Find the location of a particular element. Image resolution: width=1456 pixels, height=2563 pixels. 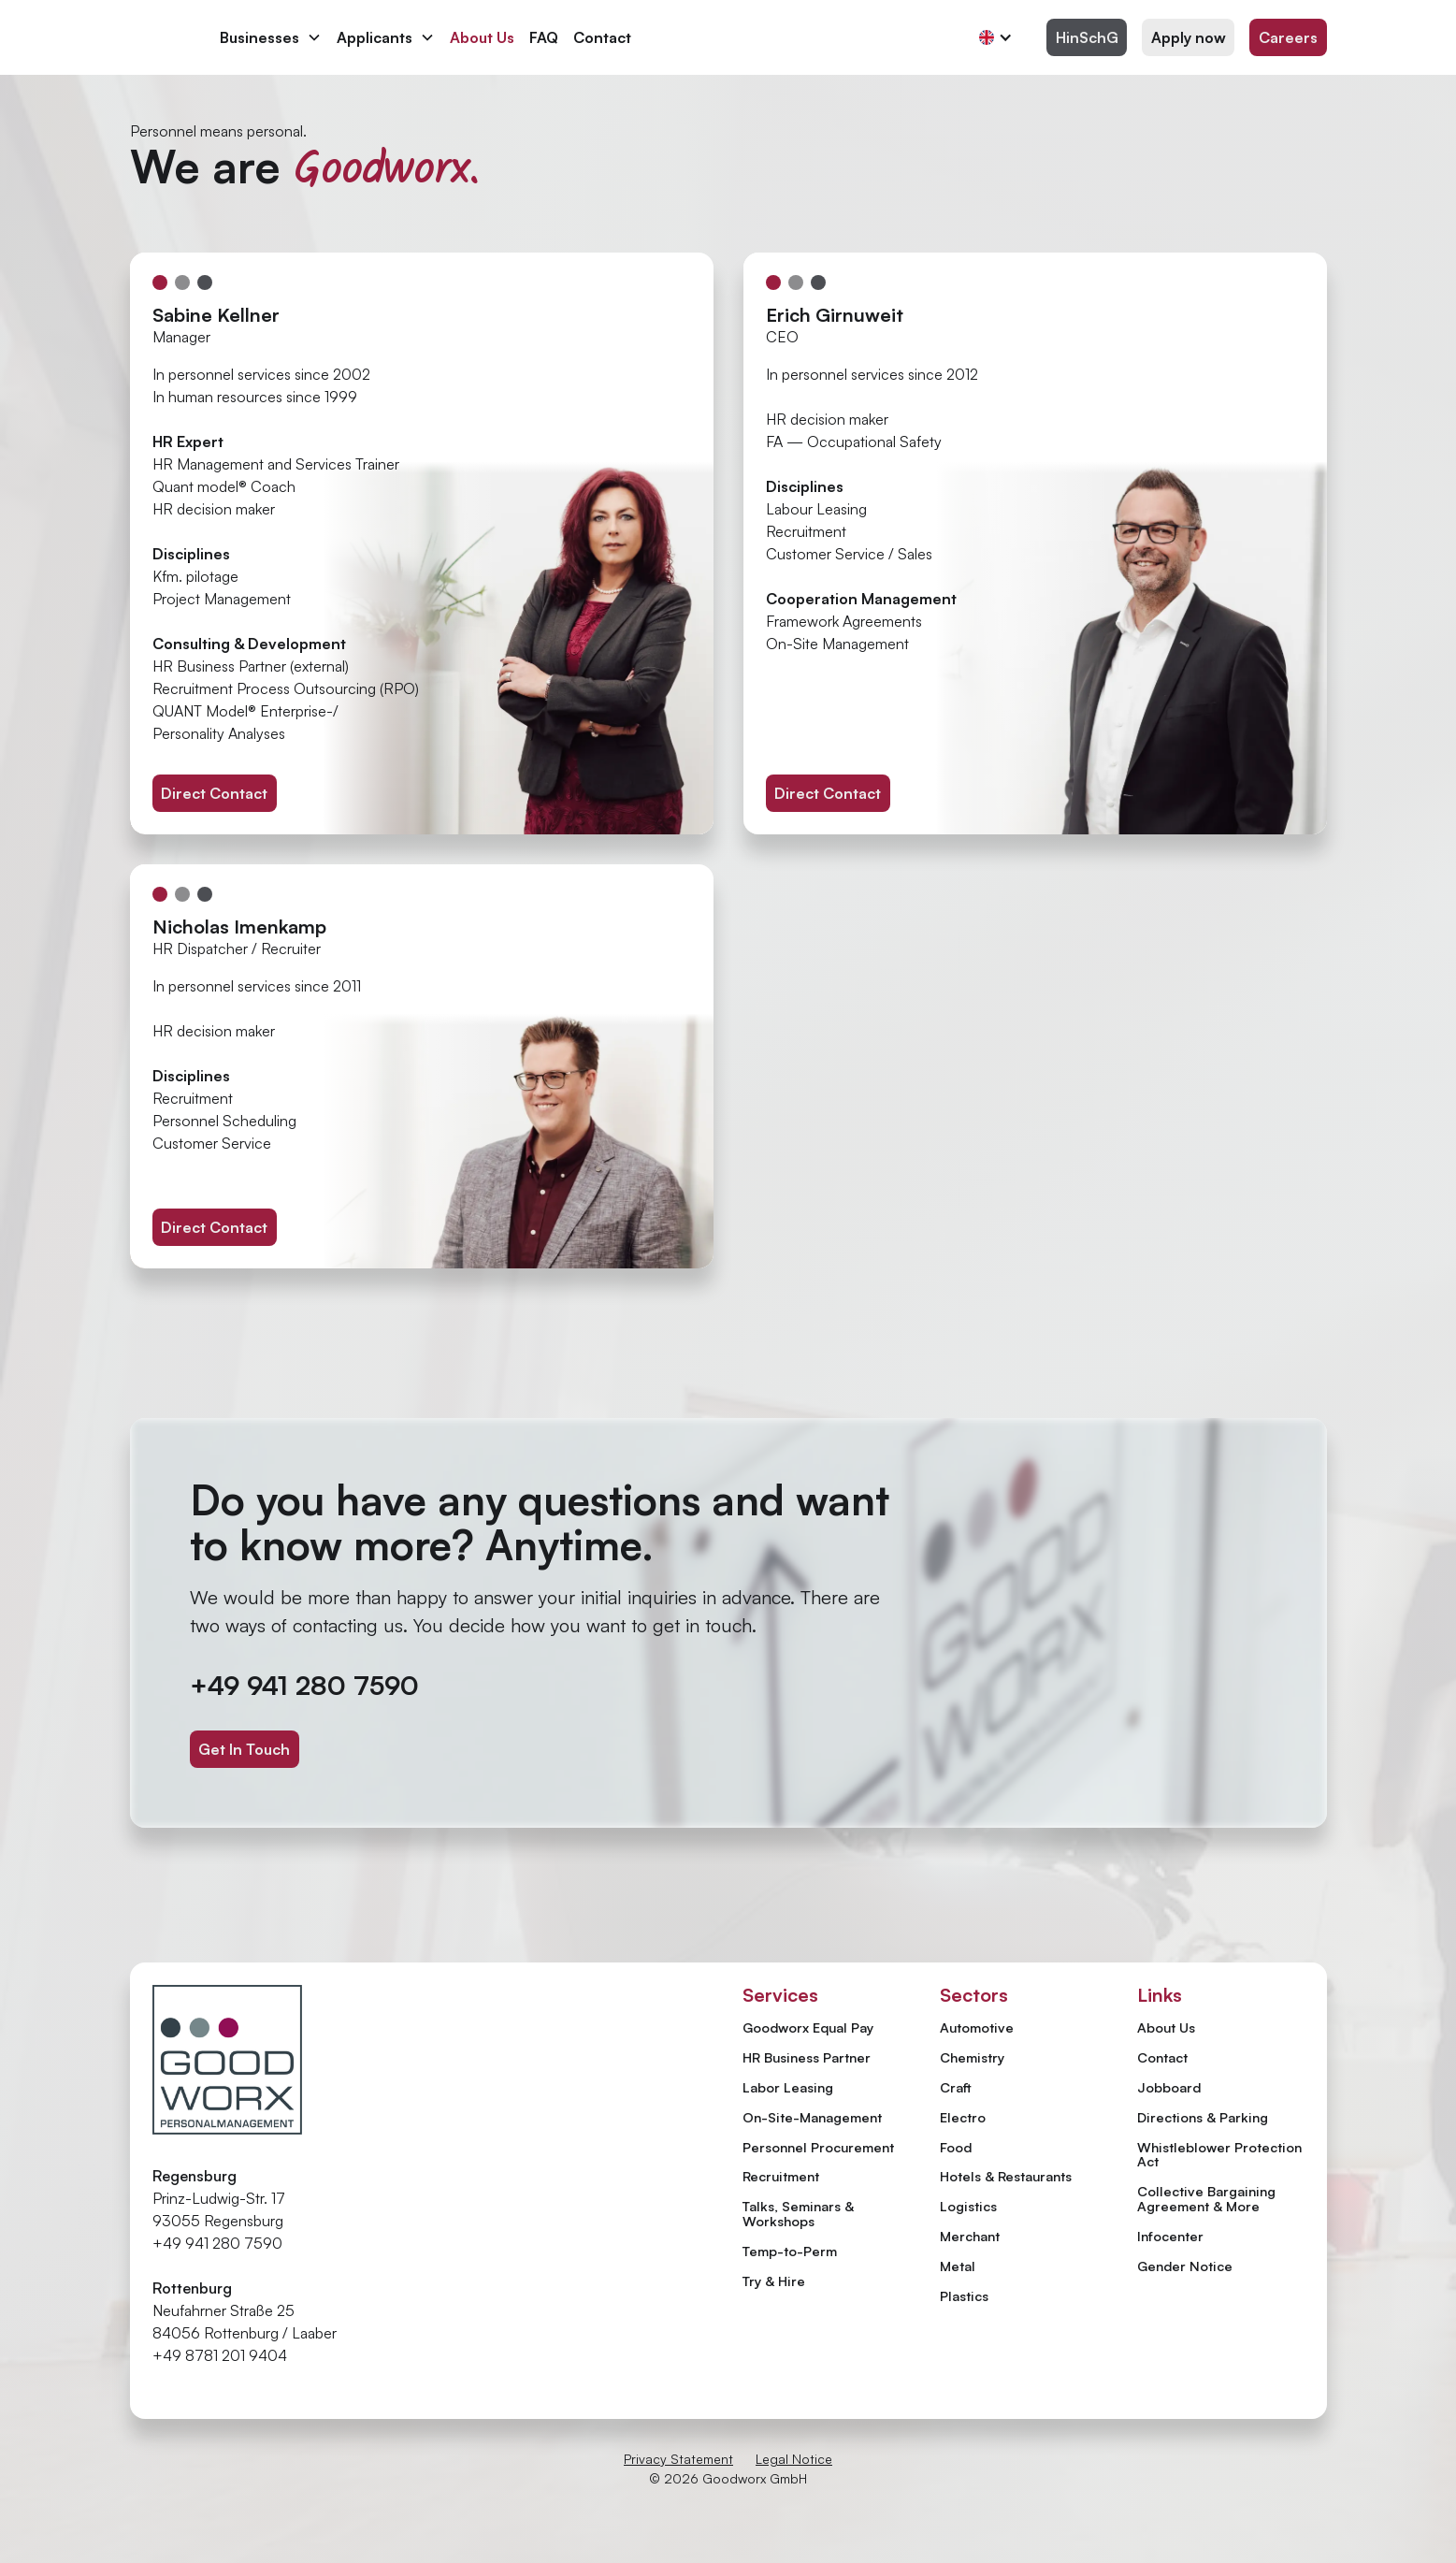

Goodworx Equal Pay is located at coordinates (807, 2027).